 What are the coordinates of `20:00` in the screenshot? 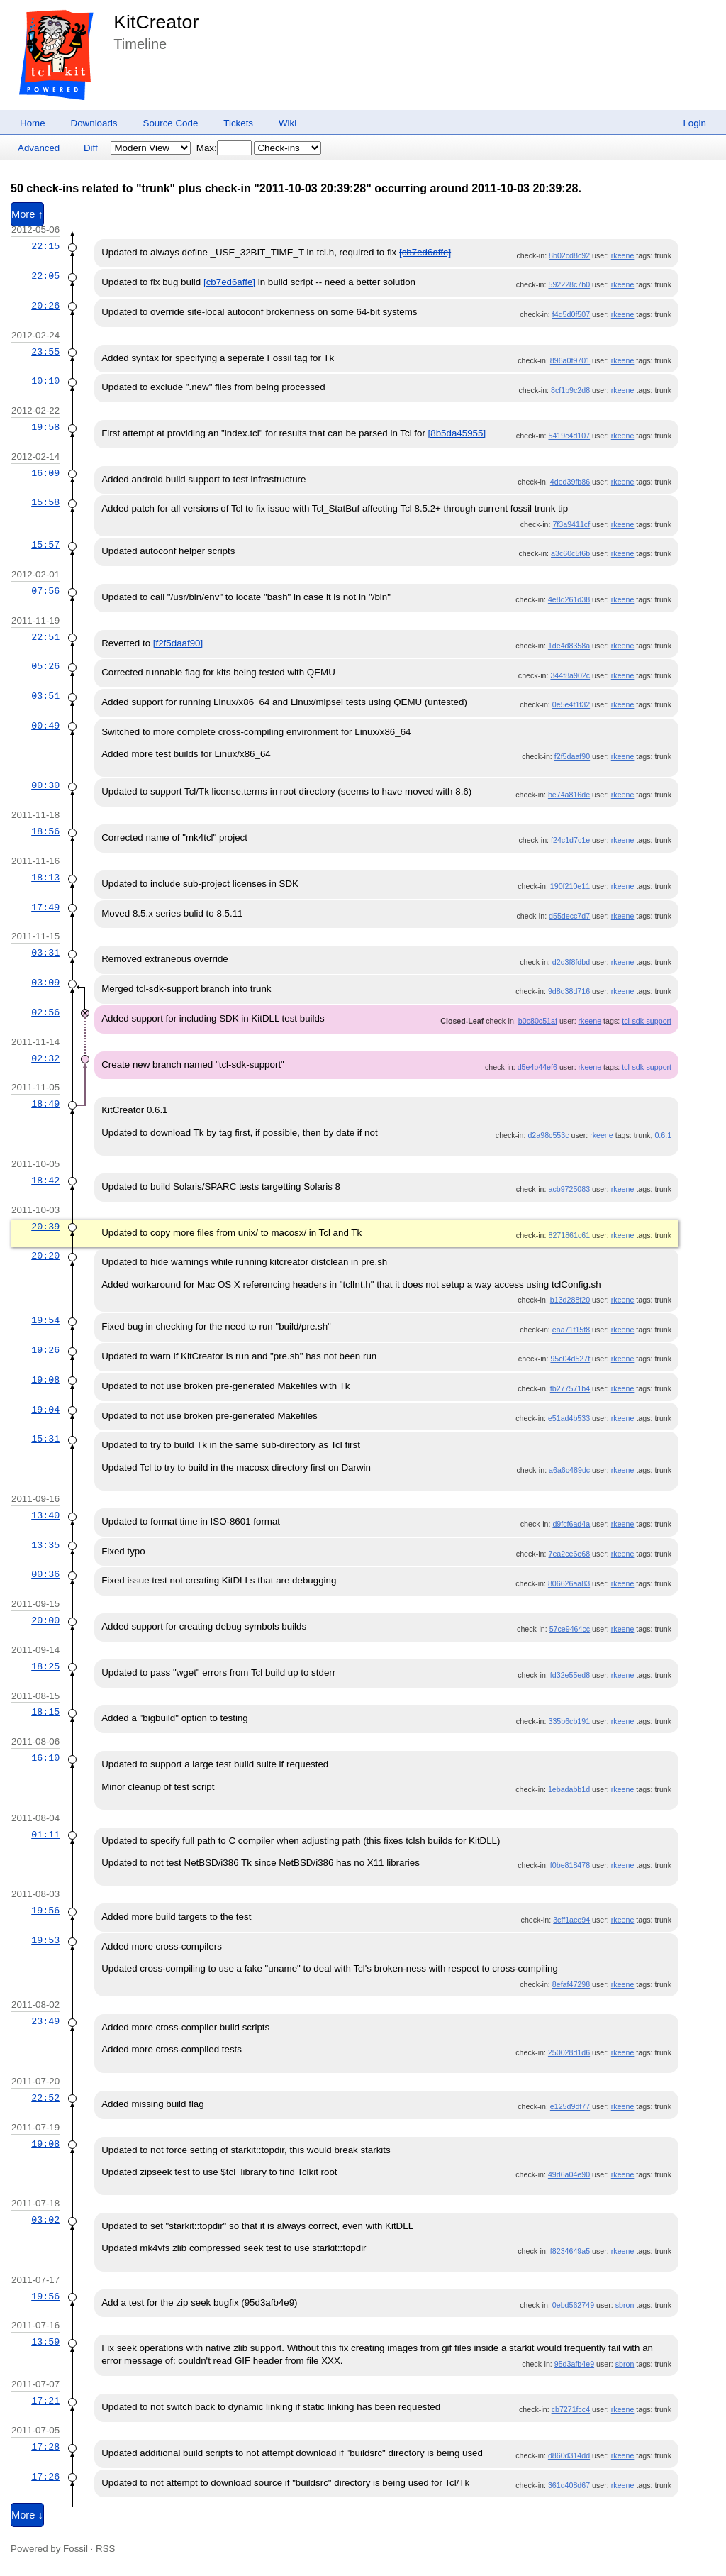 It's located at (45, 1620).